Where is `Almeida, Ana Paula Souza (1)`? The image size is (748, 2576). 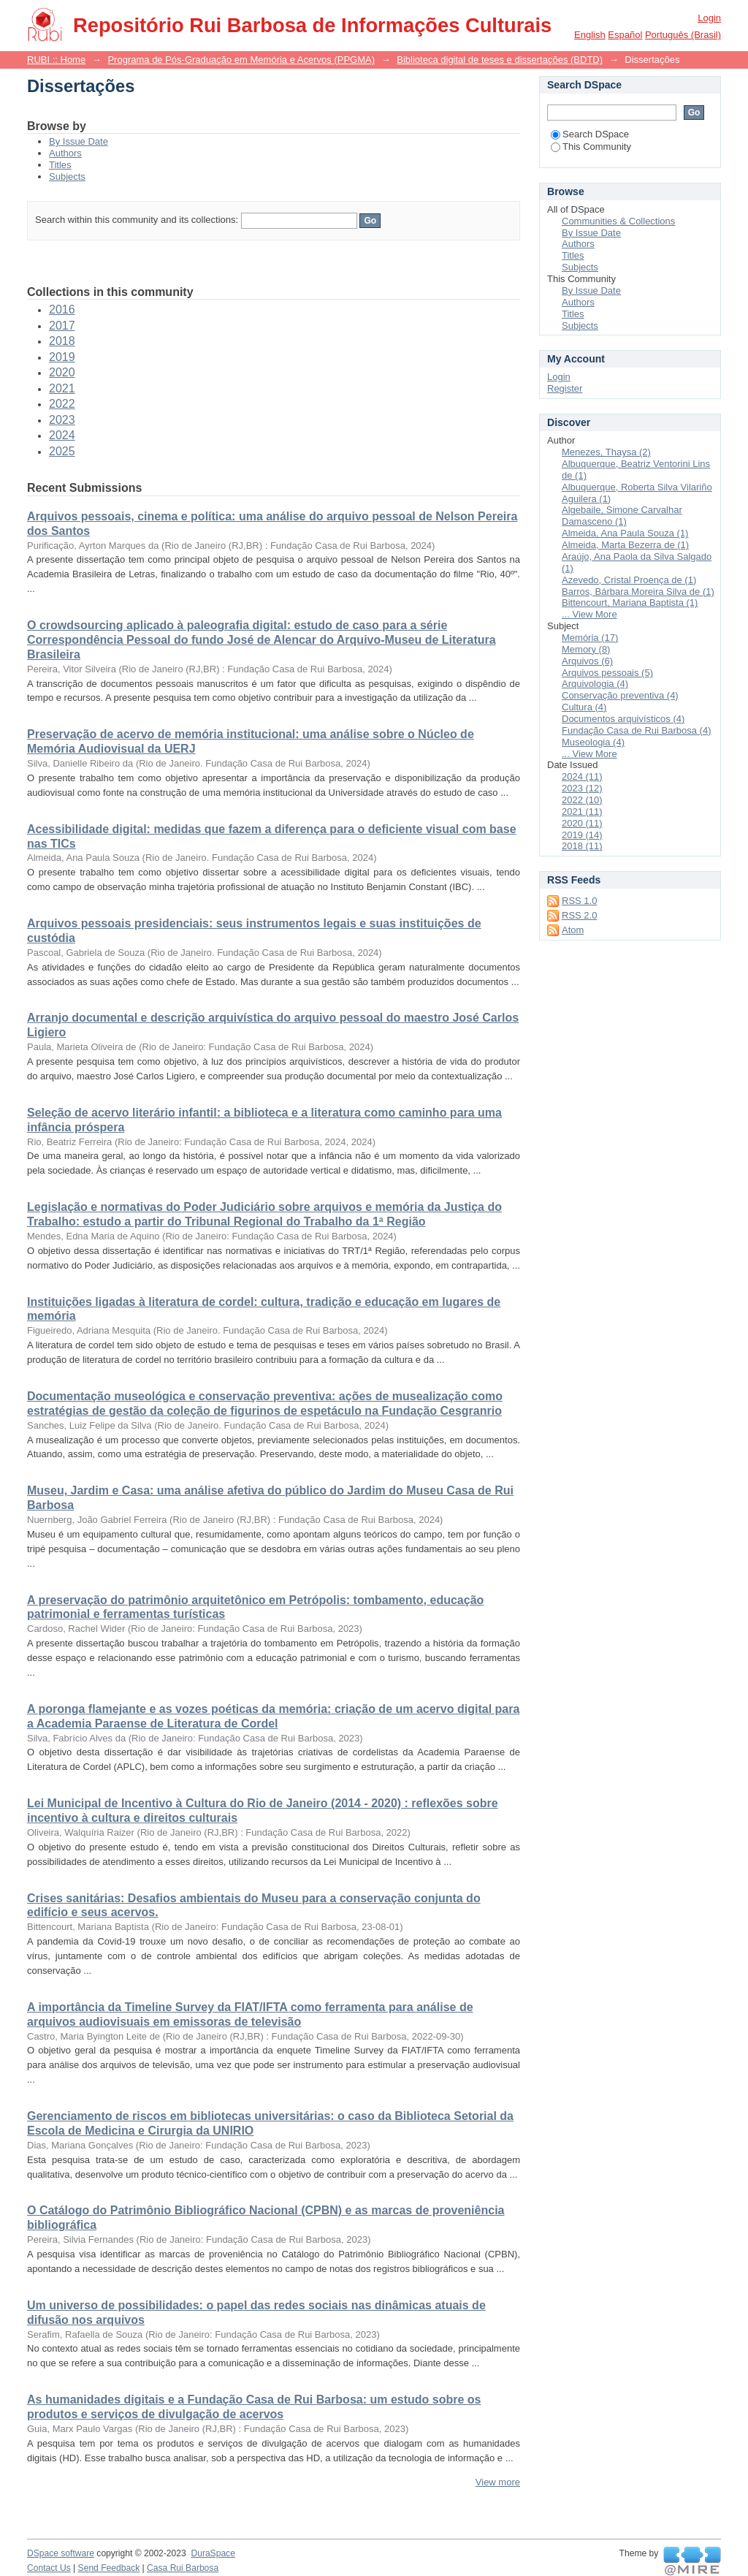
Almeida, Ana Paula Souza (1) is located at coordinates (625, 533).